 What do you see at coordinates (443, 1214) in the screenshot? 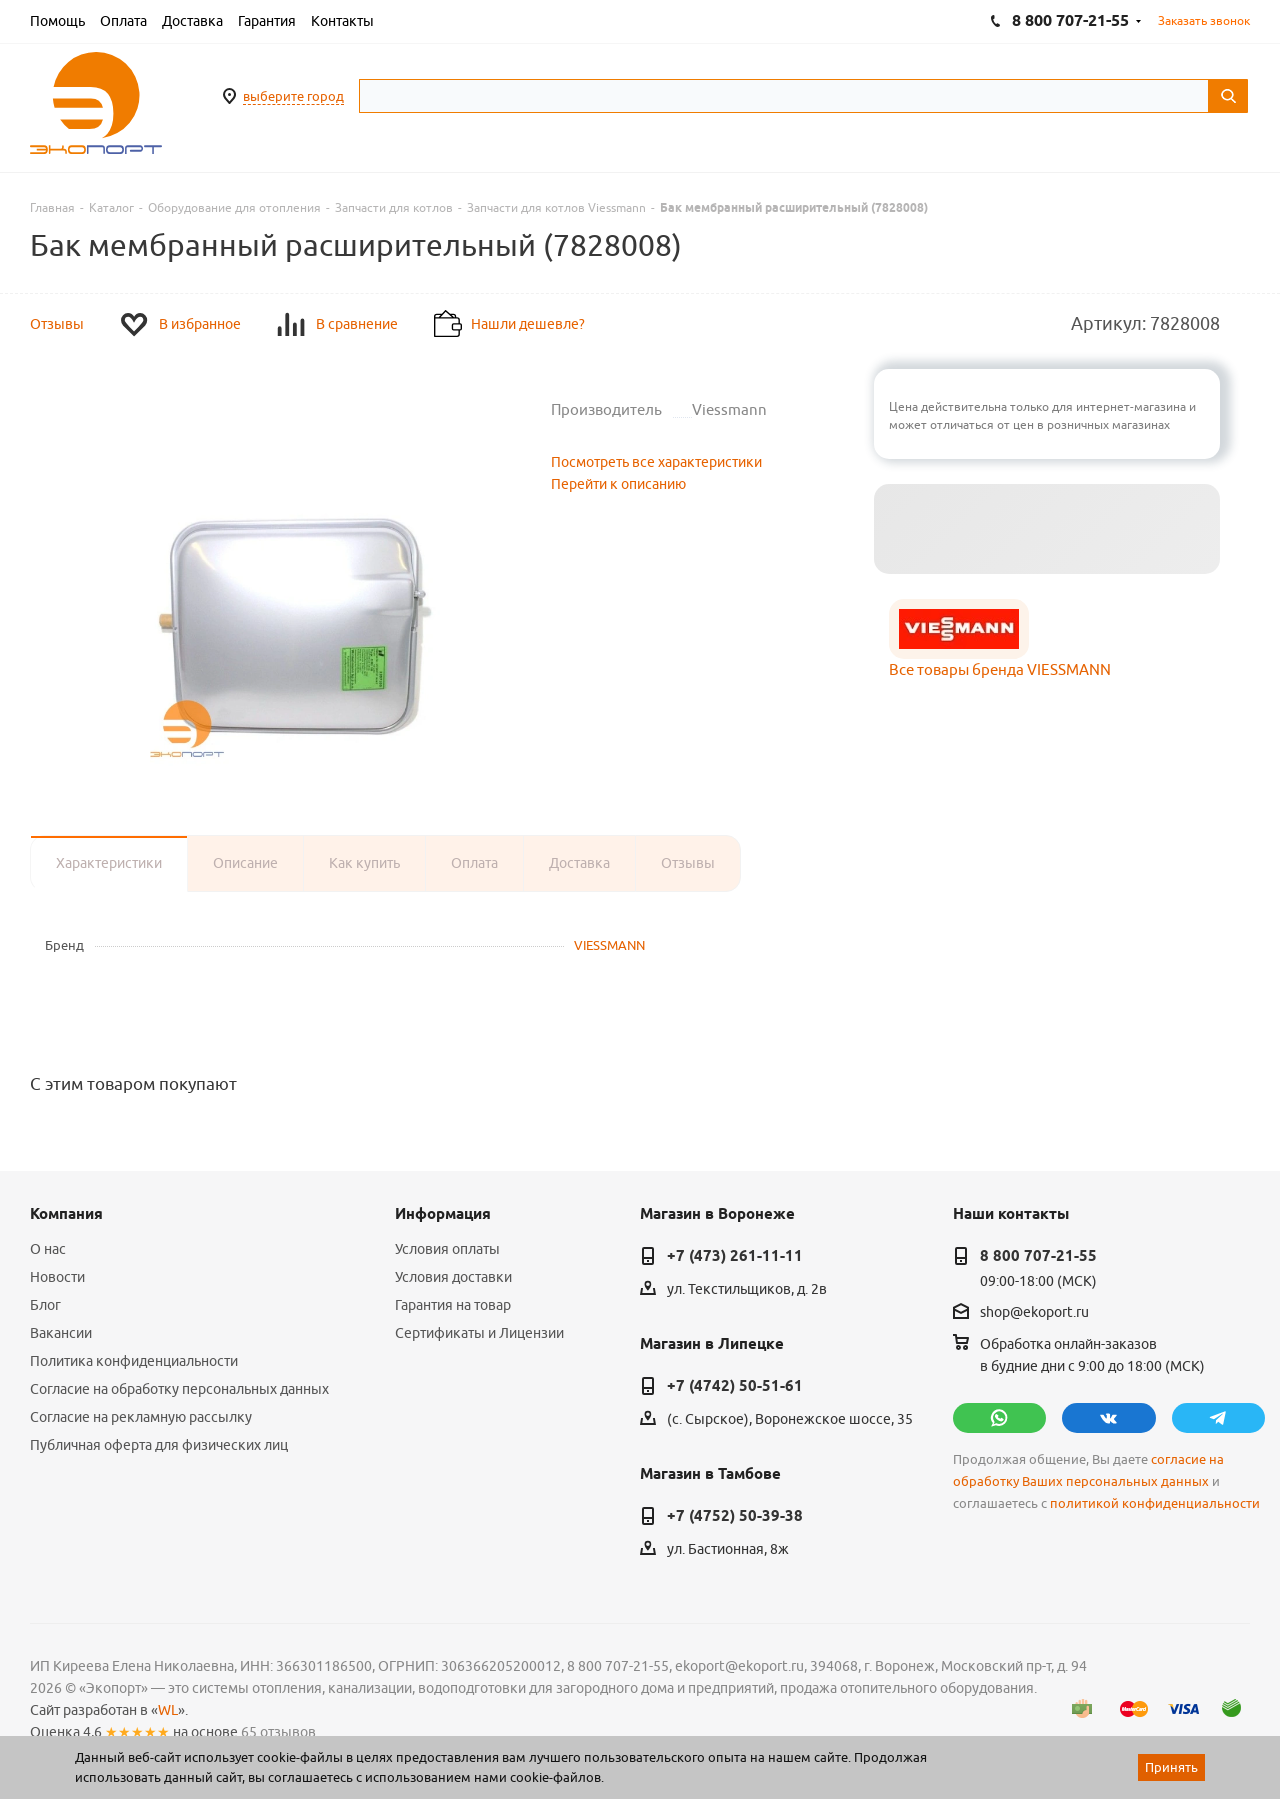
I see `Информация` at bounding box center [443, 1214].